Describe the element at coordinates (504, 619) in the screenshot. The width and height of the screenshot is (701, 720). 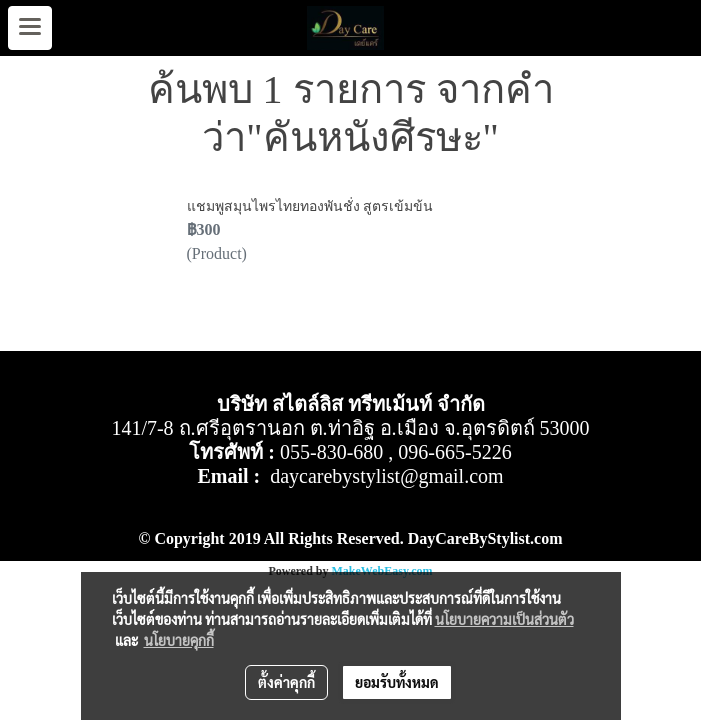
I see `นโยบายความเป็นส่วนตัว` at that location.